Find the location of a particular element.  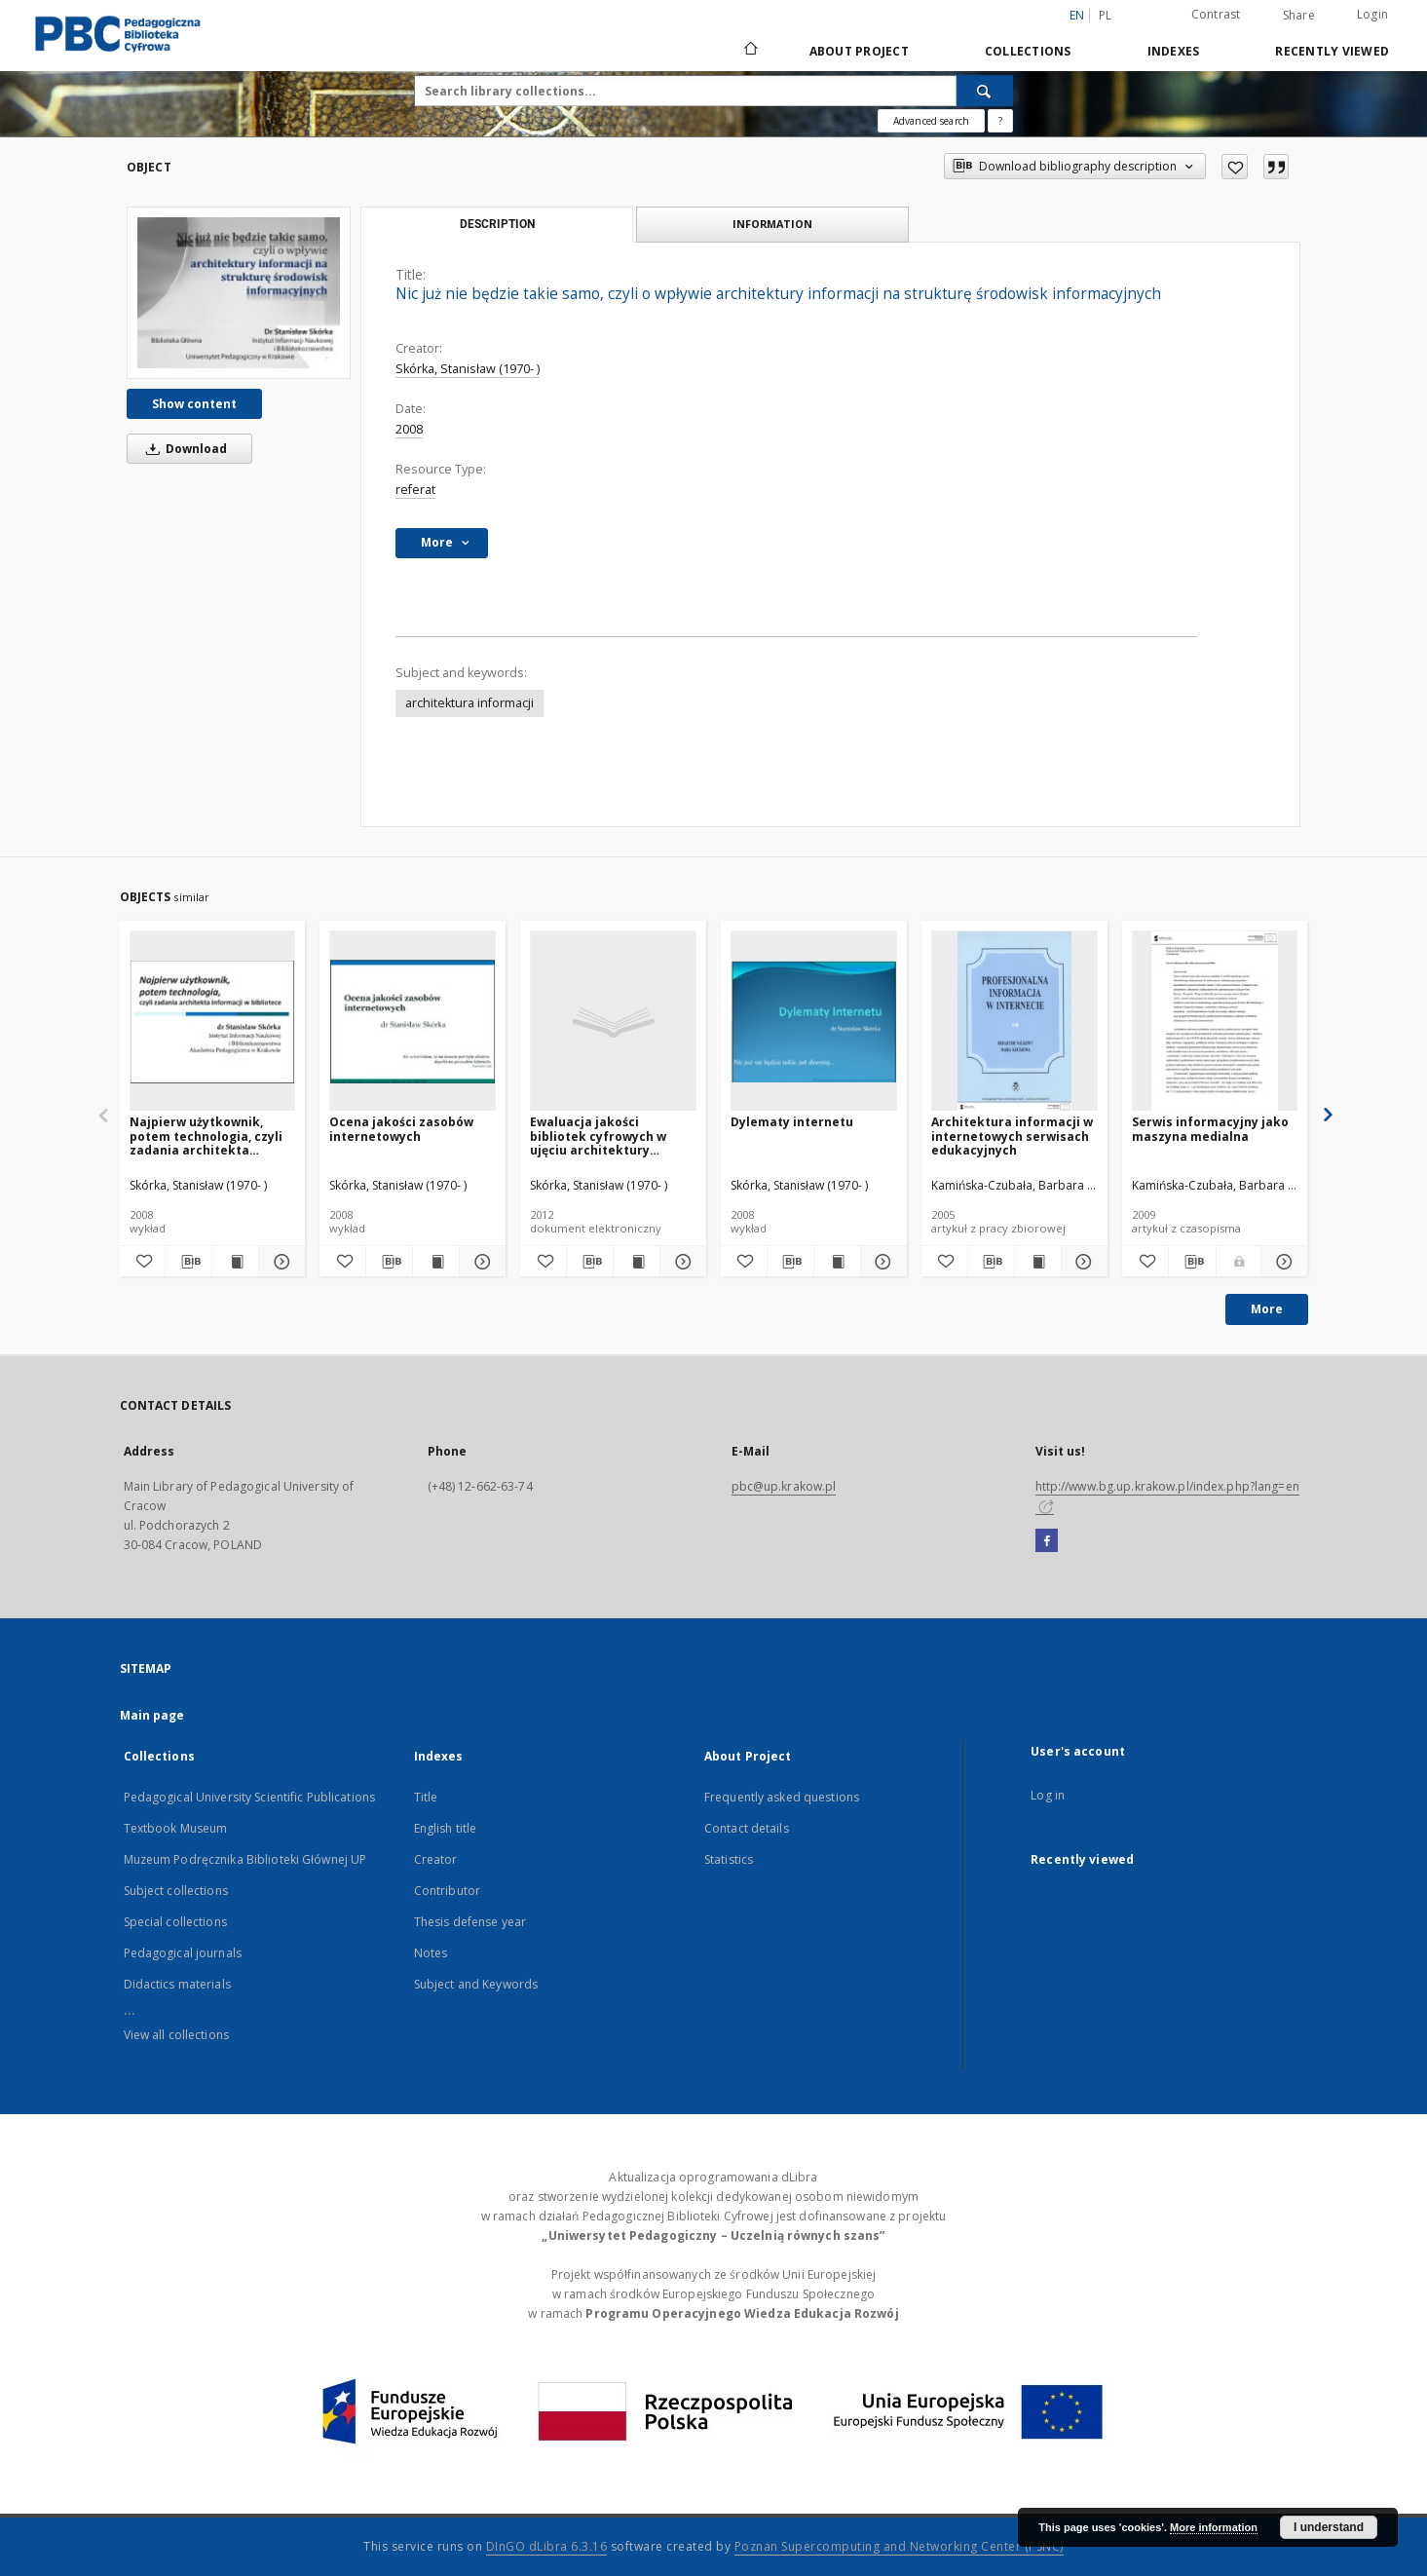

Subject collections is located at coordinates (176, 1890).